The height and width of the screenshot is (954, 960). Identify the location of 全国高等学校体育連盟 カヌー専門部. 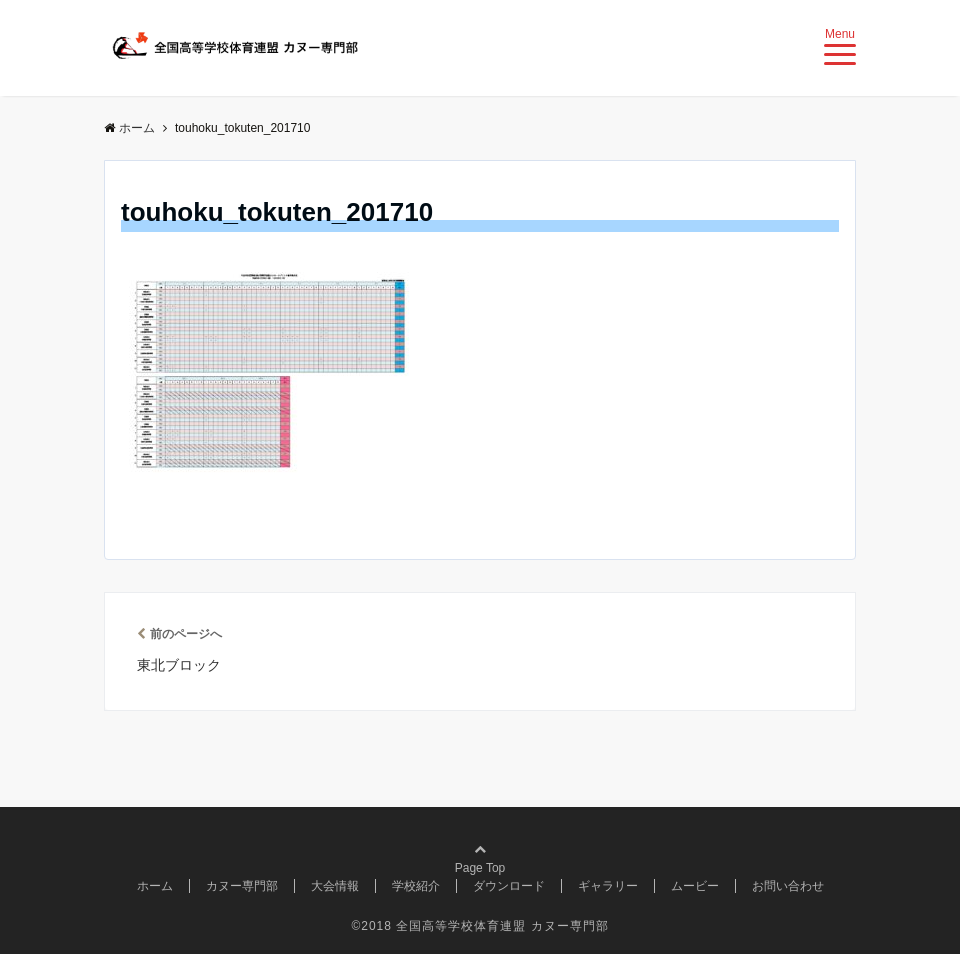
(502, 926).